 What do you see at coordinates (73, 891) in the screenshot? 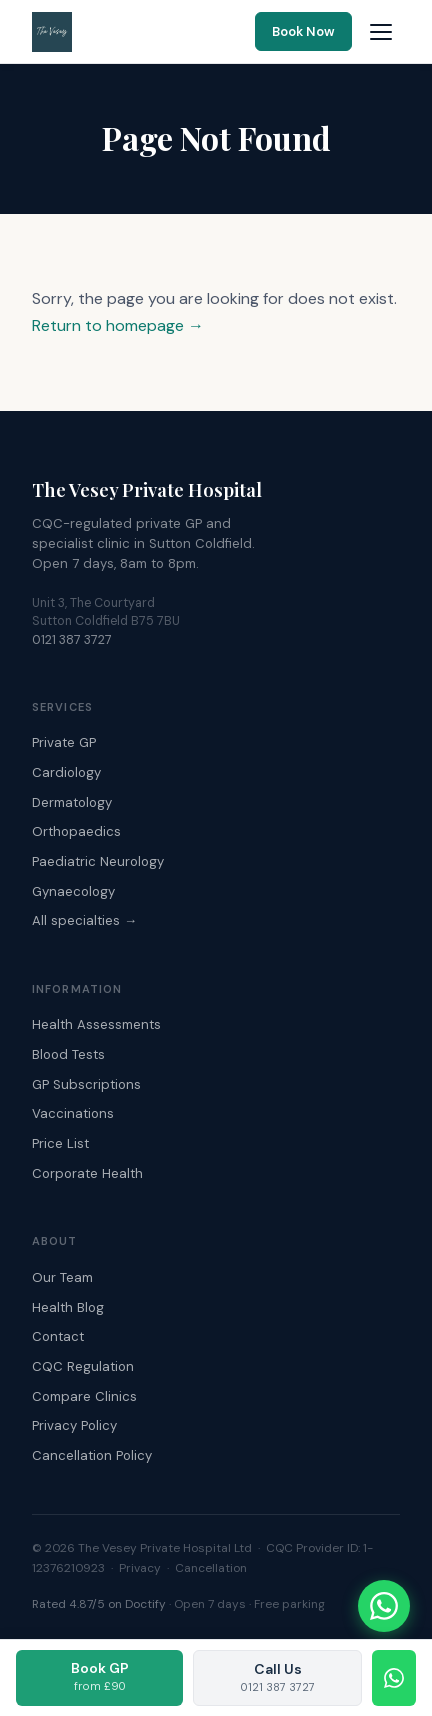
I see `Gynaecology` at bounding box center [73, 891].